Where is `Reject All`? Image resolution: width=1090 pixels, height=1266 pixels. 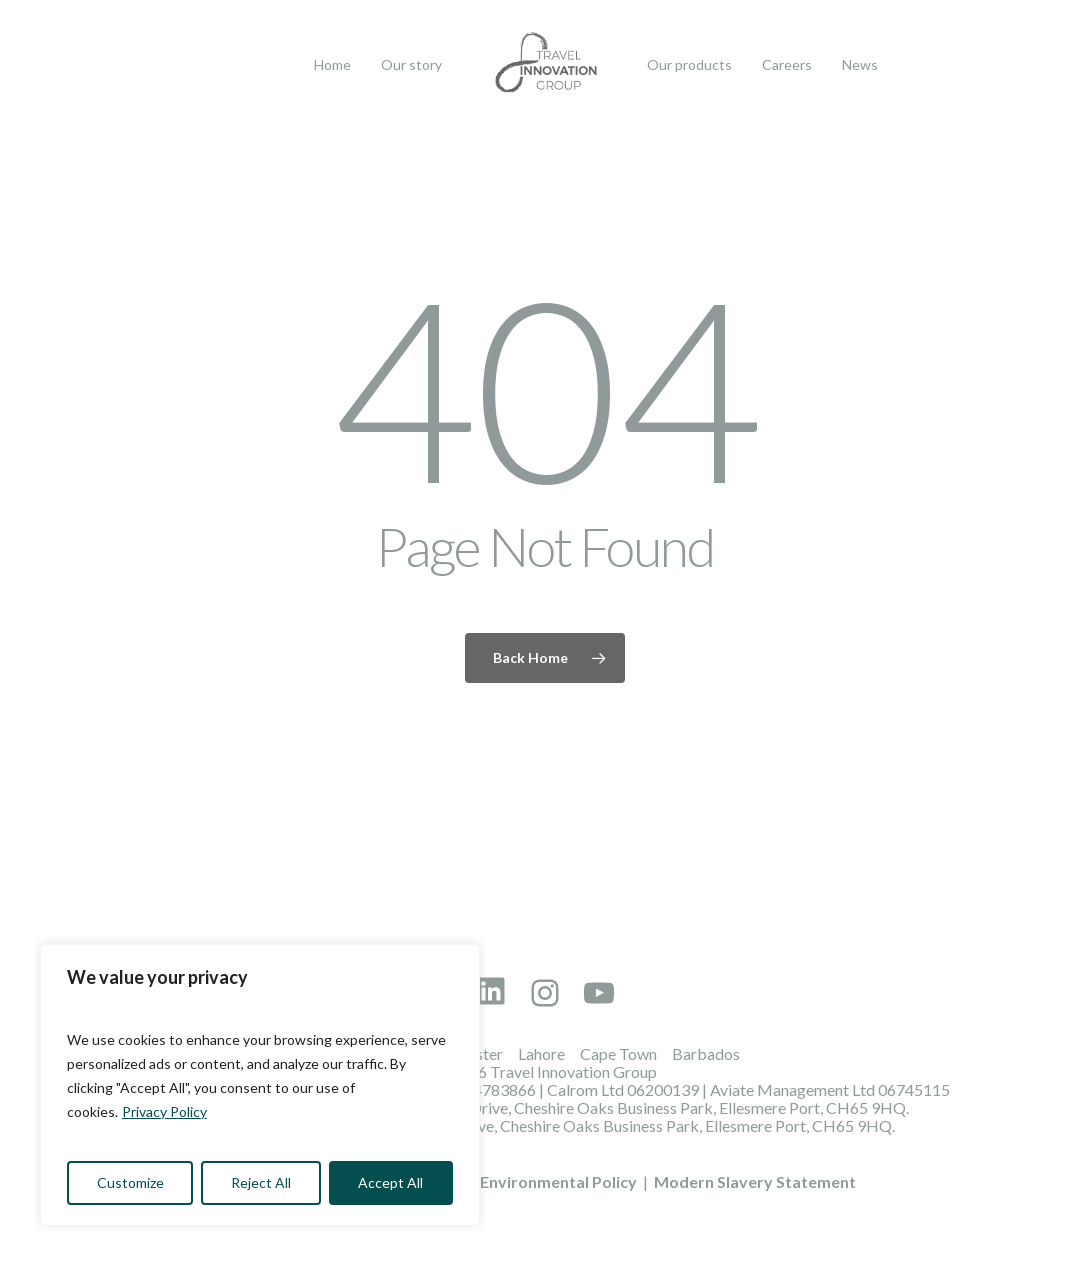 Reject All is located at coordinates (261, 1182).